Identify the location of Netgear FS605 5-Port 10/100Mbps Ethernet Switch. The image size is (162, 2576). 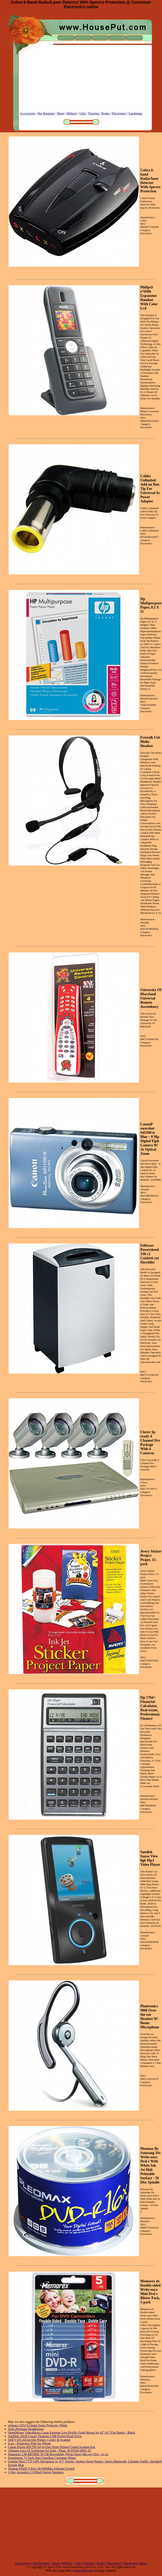
(41, 2468).